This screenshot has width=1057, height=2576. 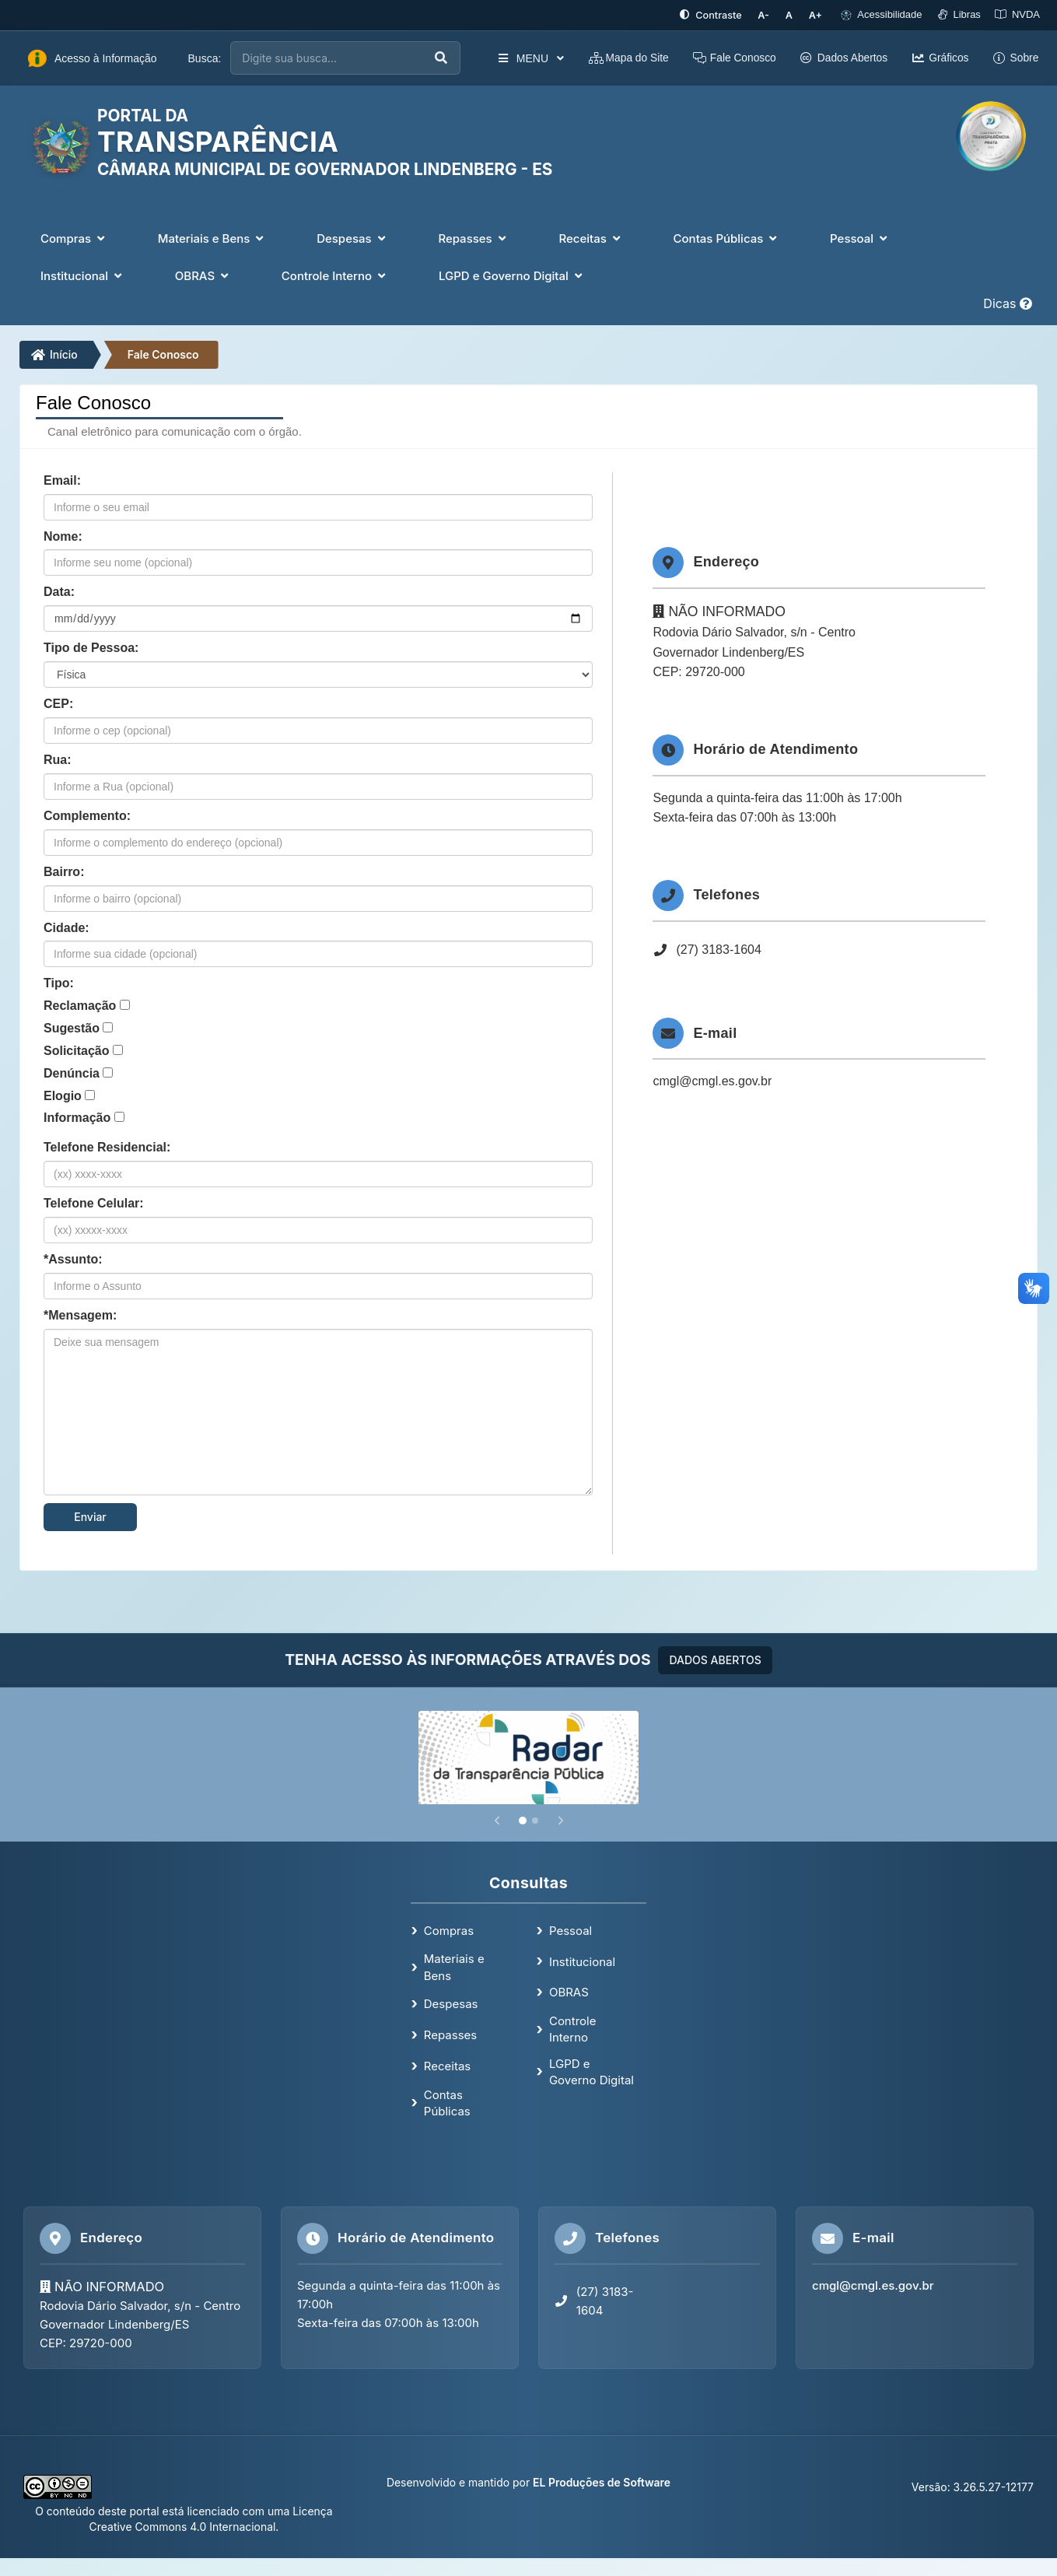 I want to click on OBRAS, so click(x=569, y=1992).